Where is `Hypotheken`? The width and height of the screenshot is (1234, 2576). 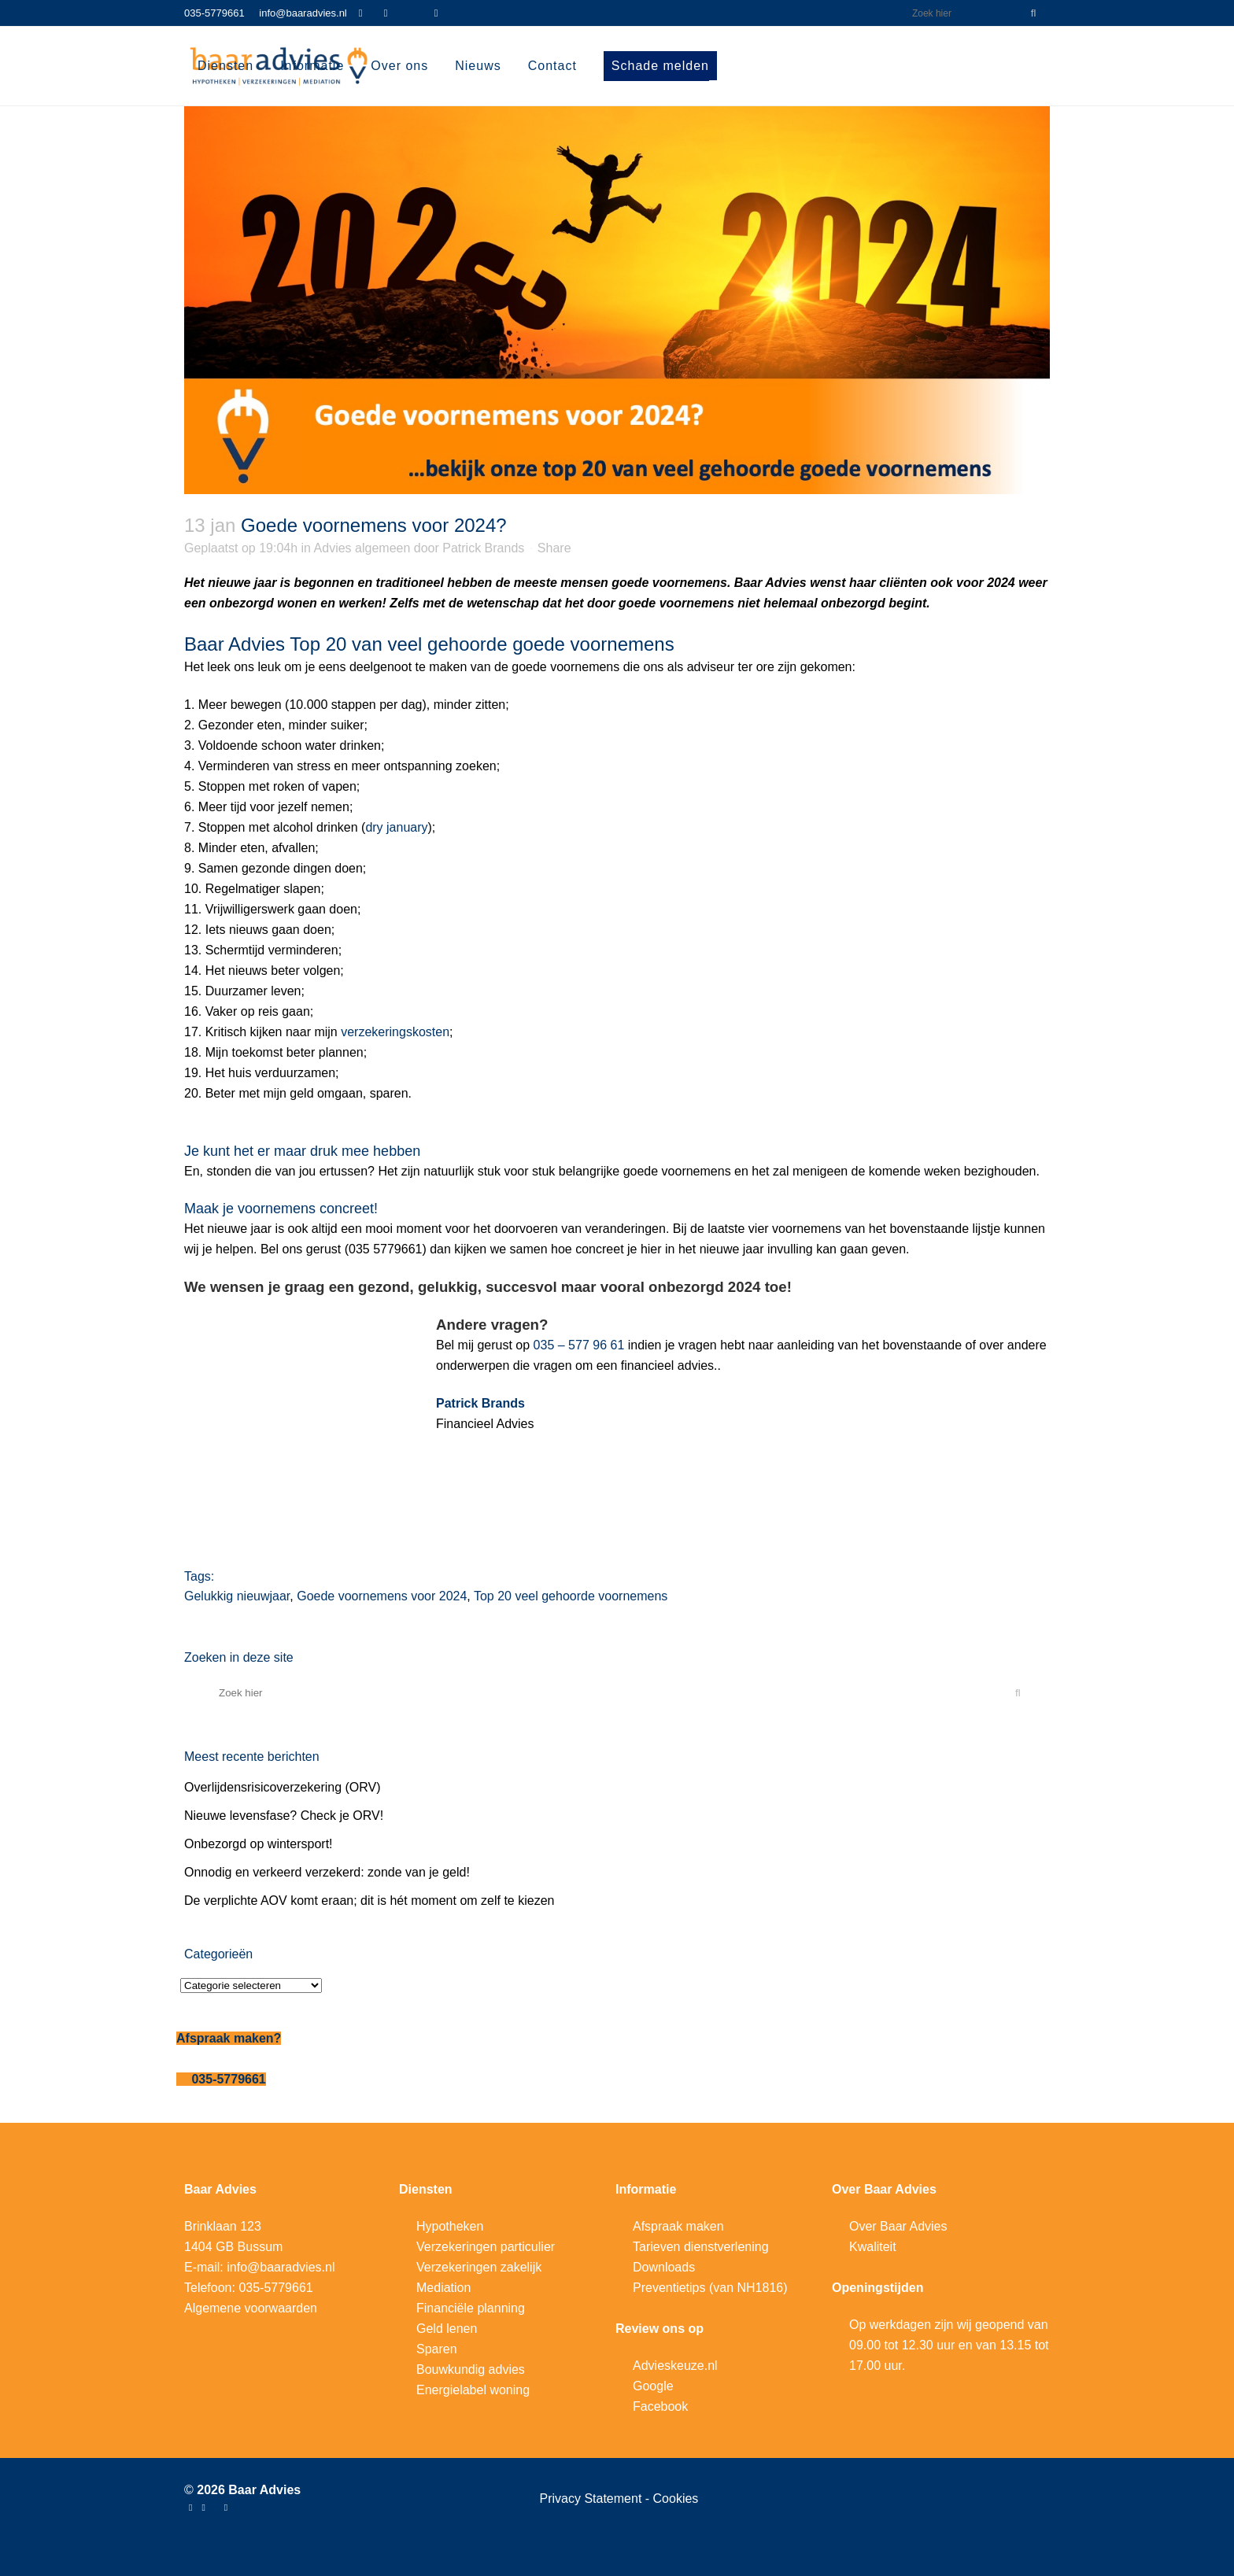 Hypotheken is located at coordinates (449, 2226).